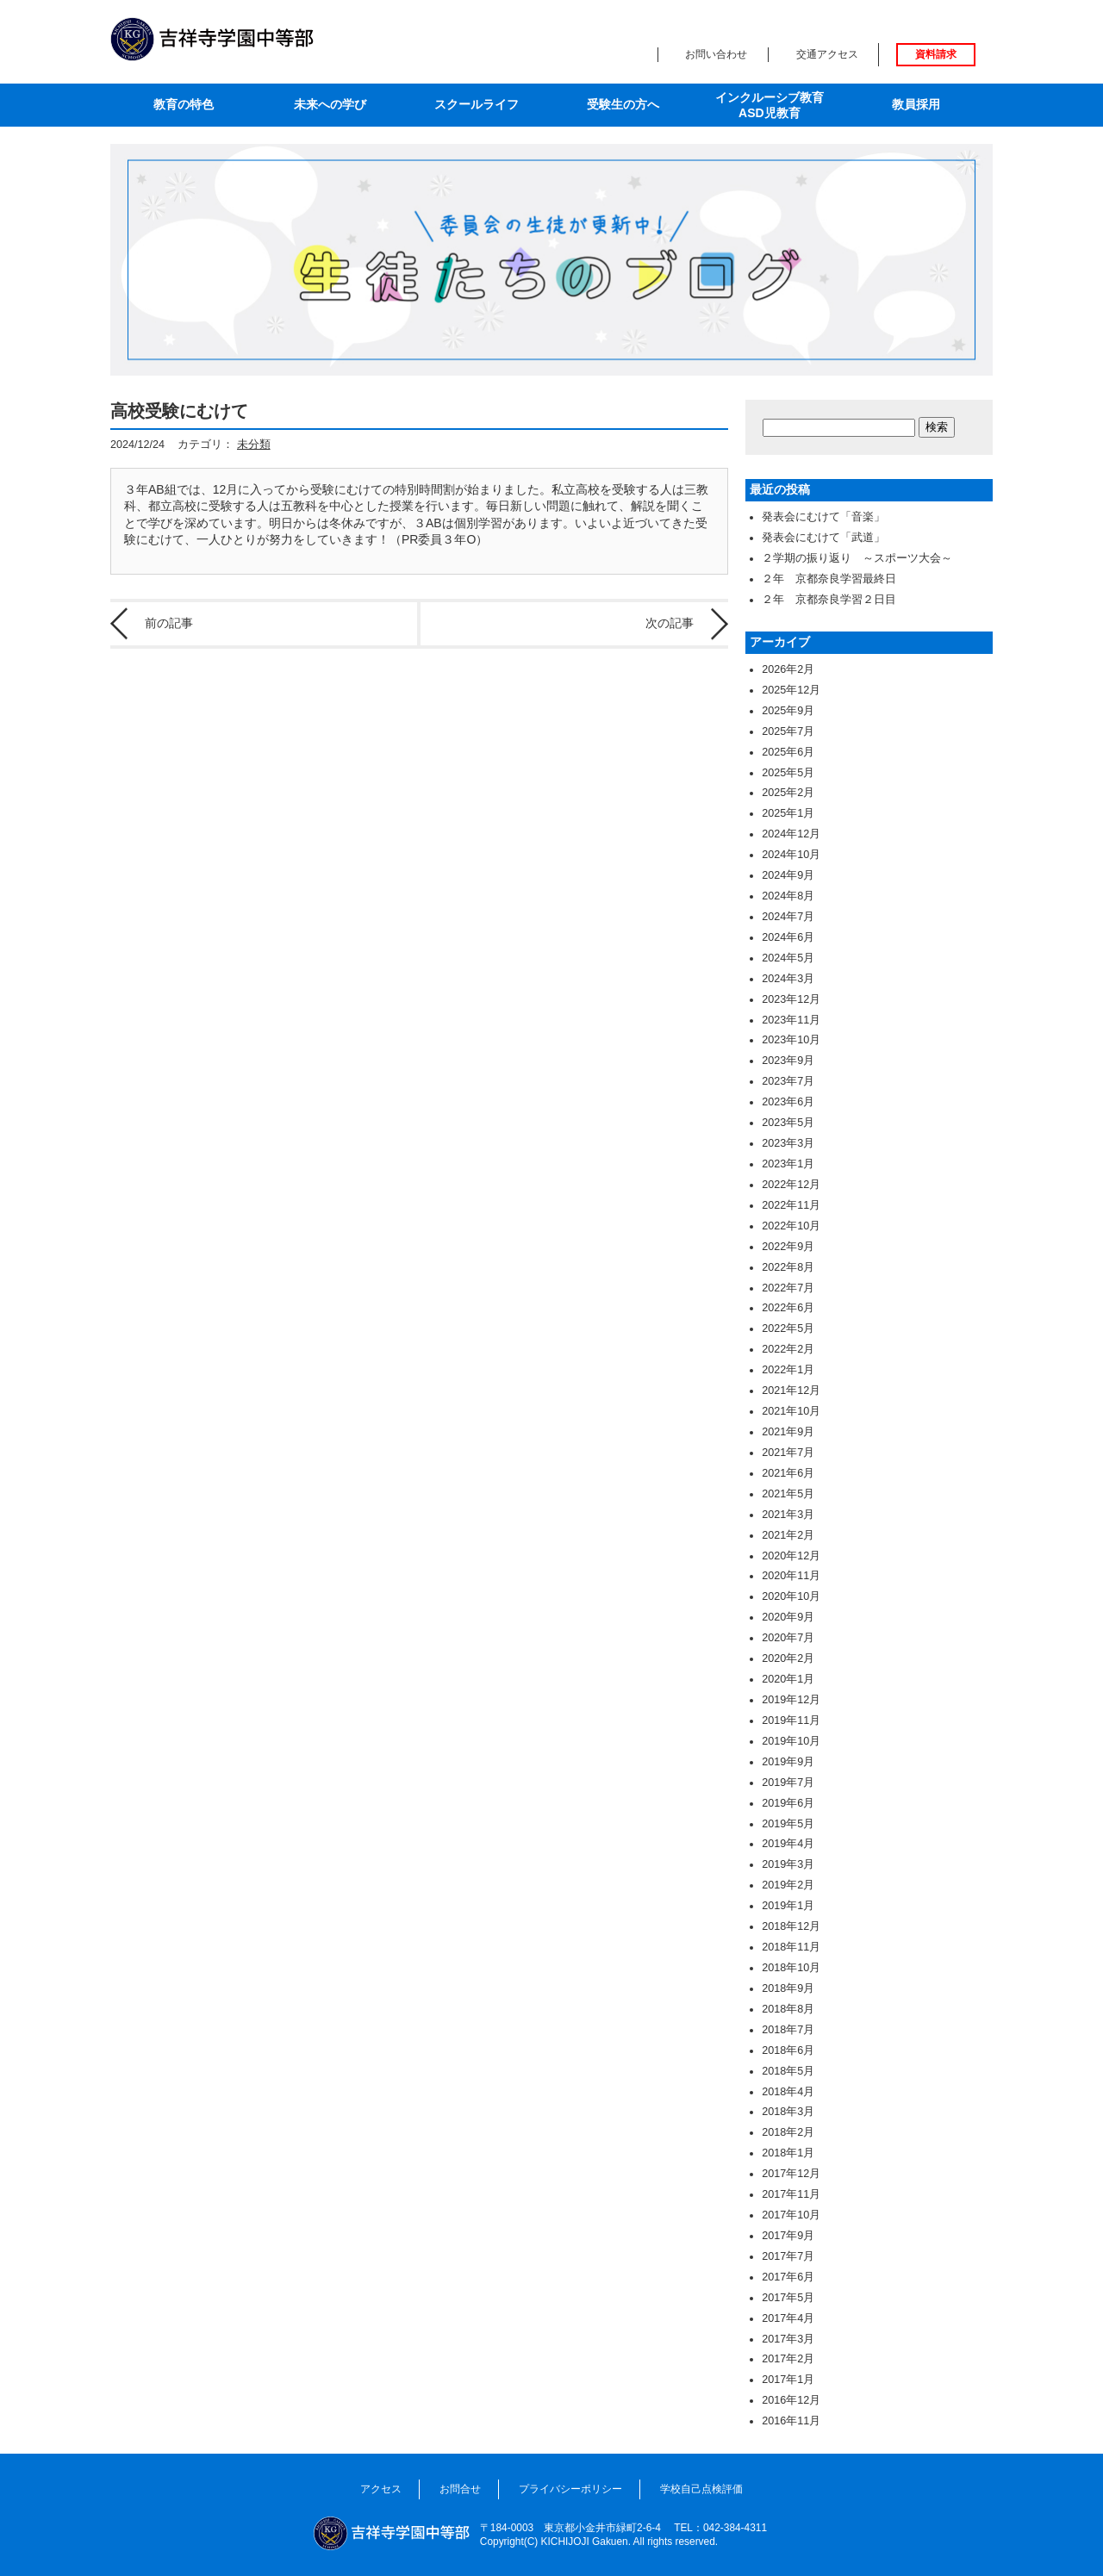 The width and height of the screenshot is (1103, 2576). What do you see at coordinates (791, 1968) in the screenshot?
I see `2018年10月` at bounding box center [791, 1968].